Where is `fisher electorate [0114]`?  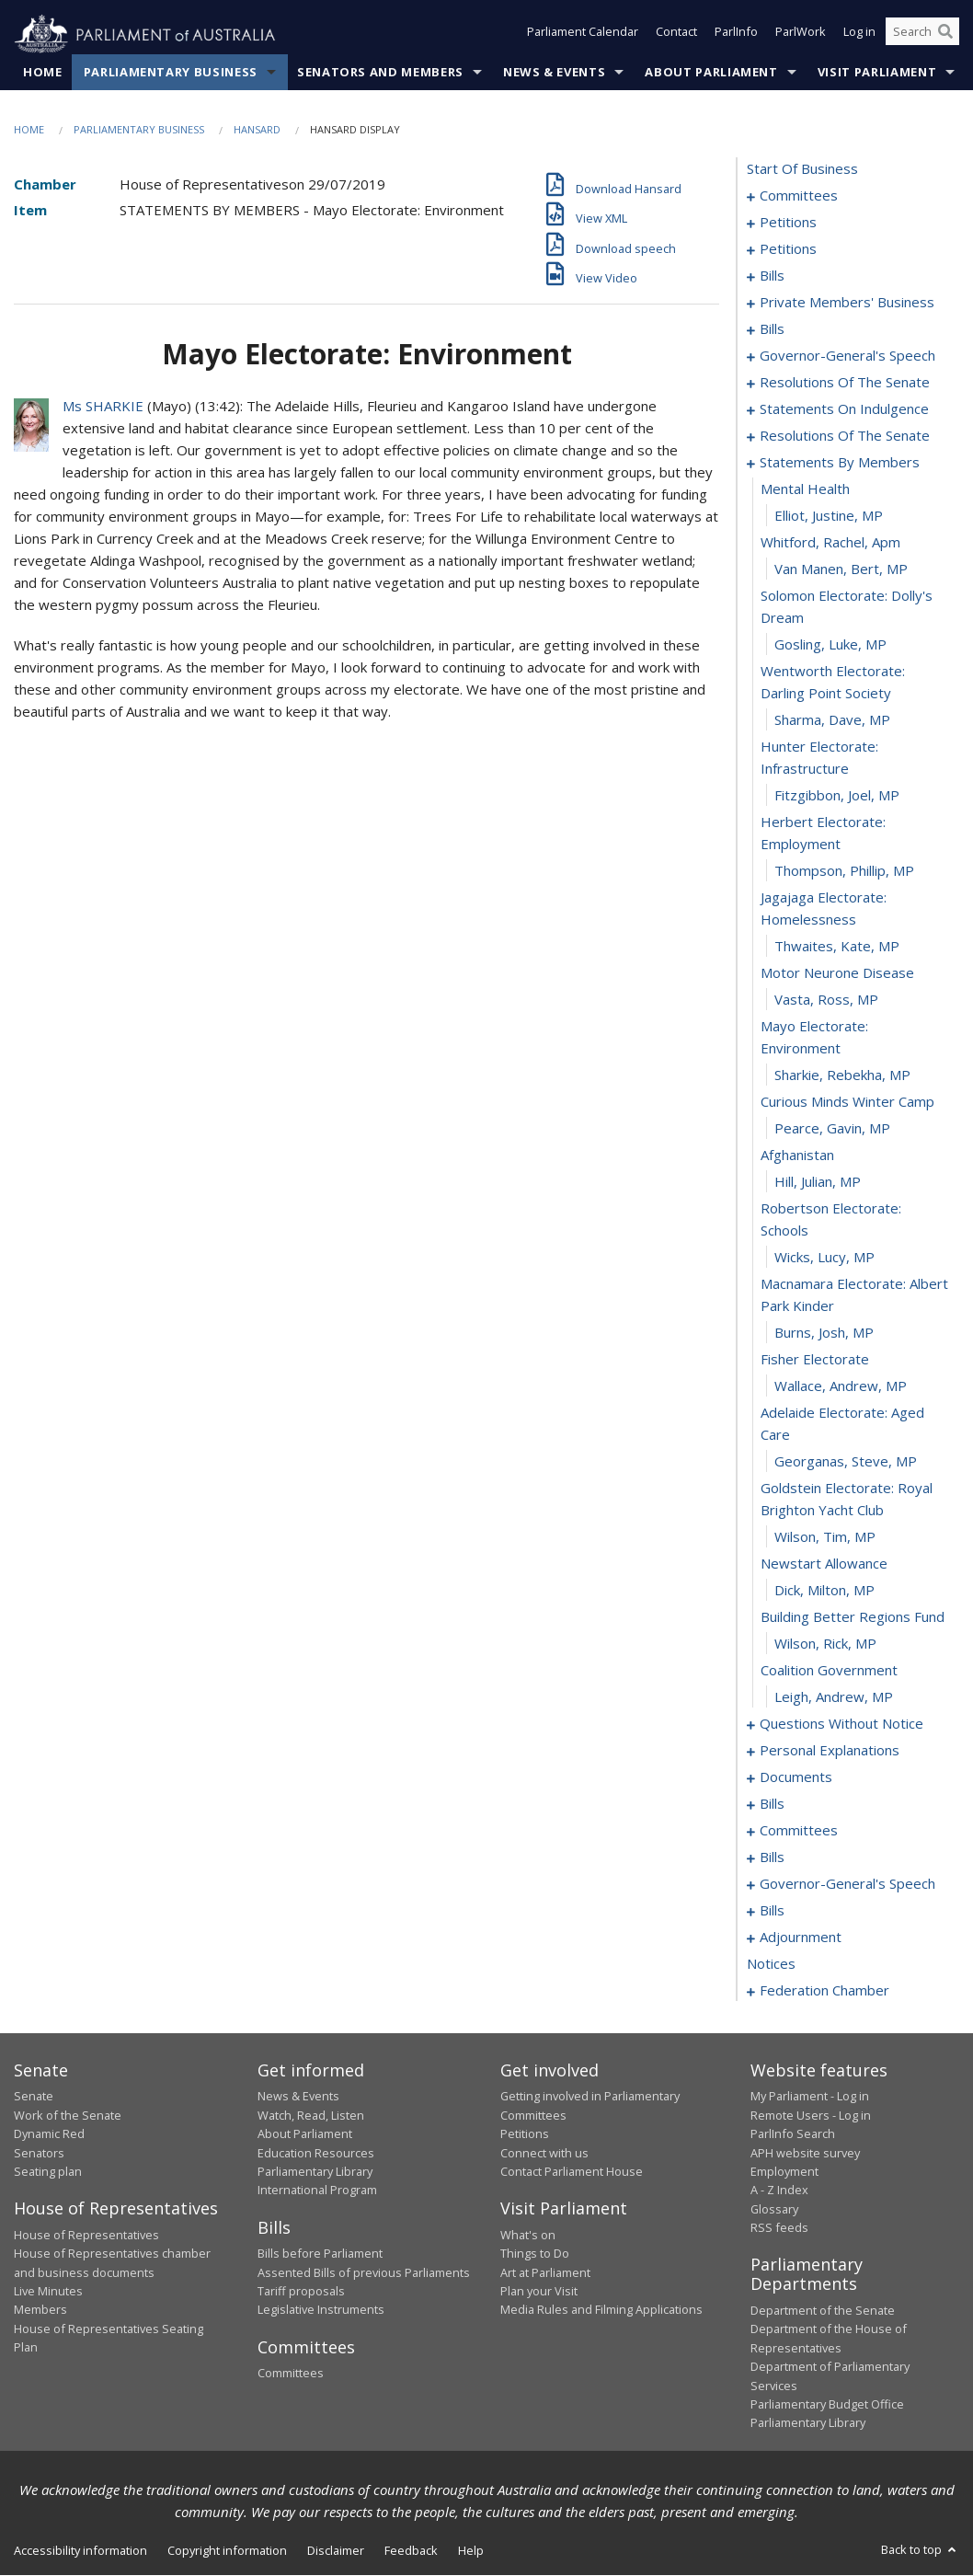 fisher electorate [0114] is located at coordinates (815, 1360).